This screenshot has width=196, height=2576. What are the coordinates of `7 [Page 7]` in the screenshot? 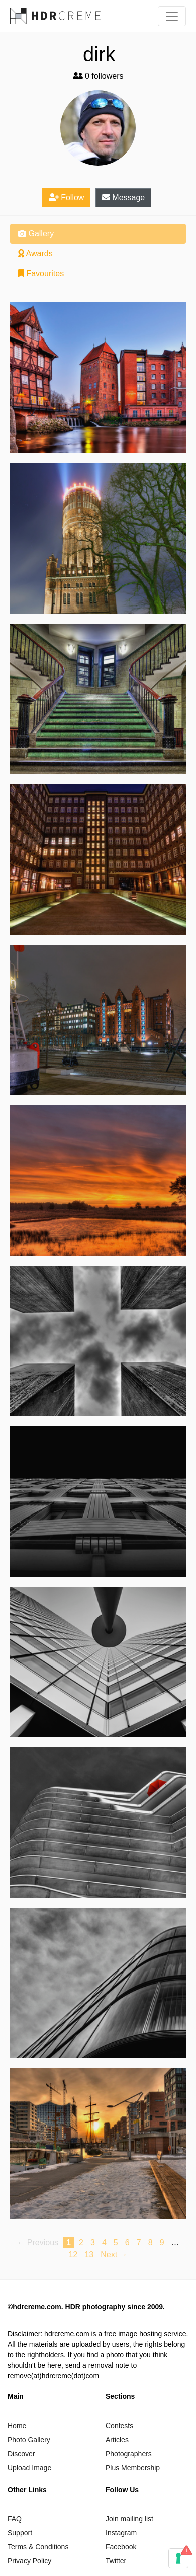 It's located at (139, 2242).